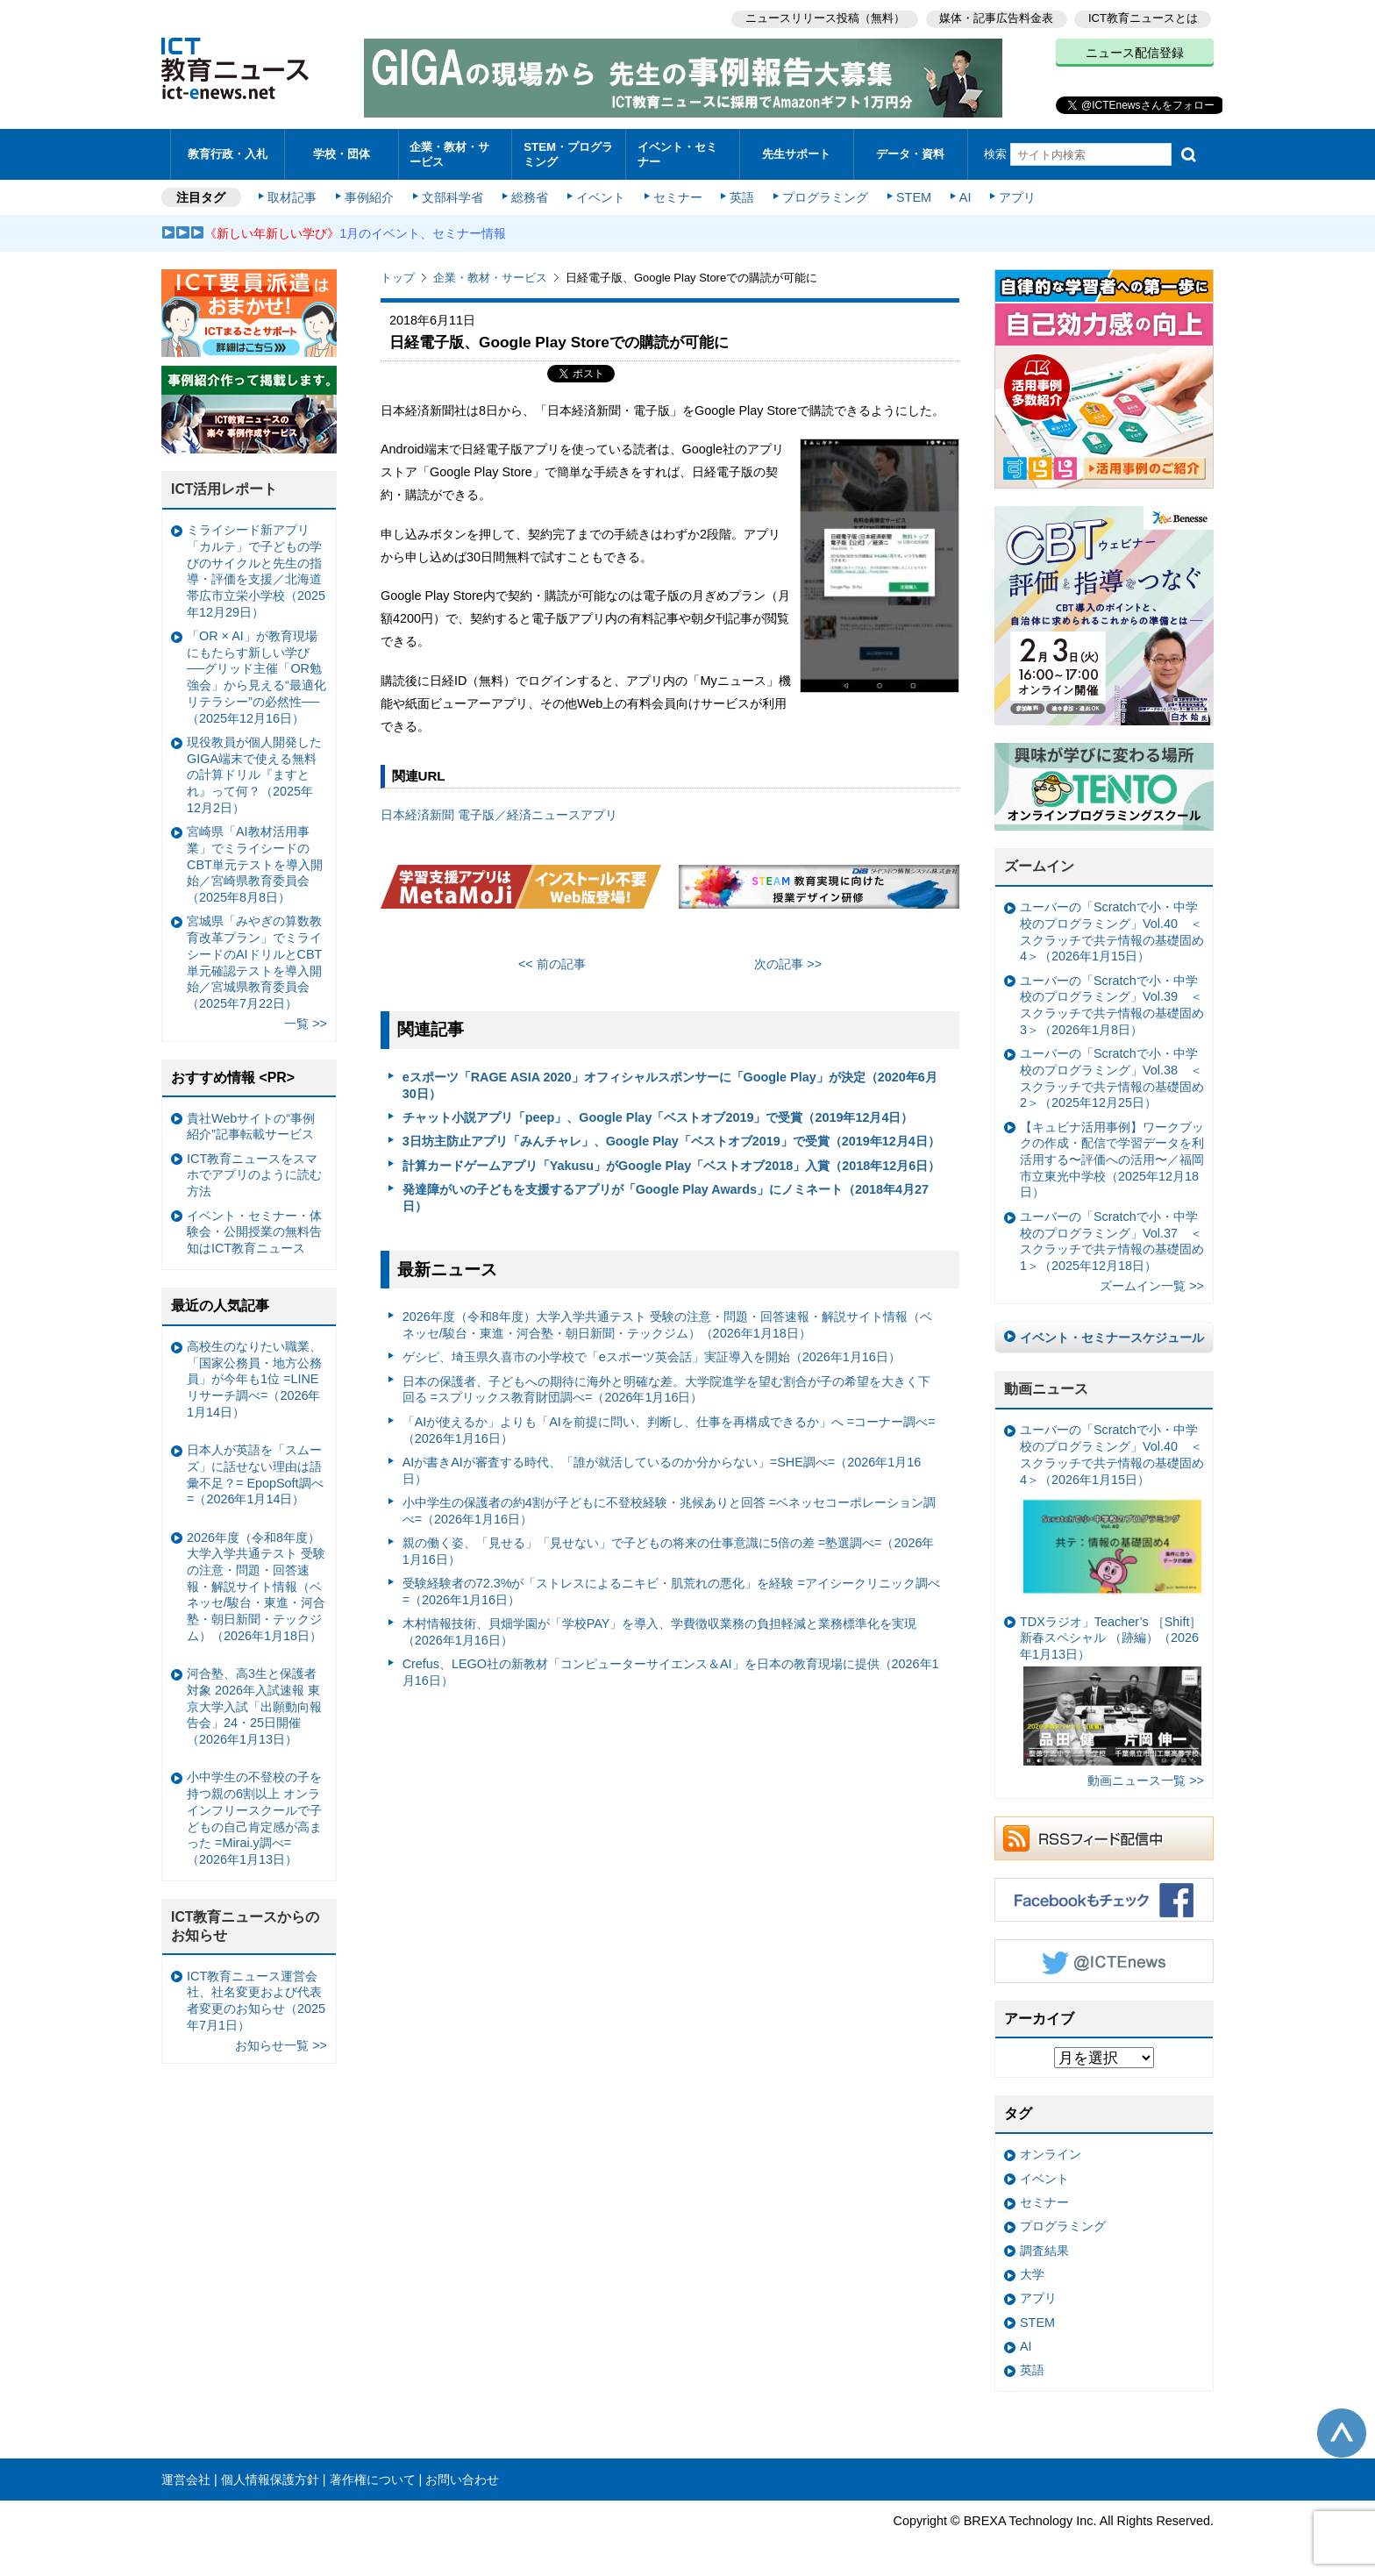 The width and height of the screenshot is (1375, 2576). What do you see at coordinates (254, 1376) in the screenshot?
I see `高校生のなりたい職業、「国家公務員・地方公務員」が今年も1位 =LINEリサーチ調べ=（2026年1月14日）` at bounding box center [254, 1376].